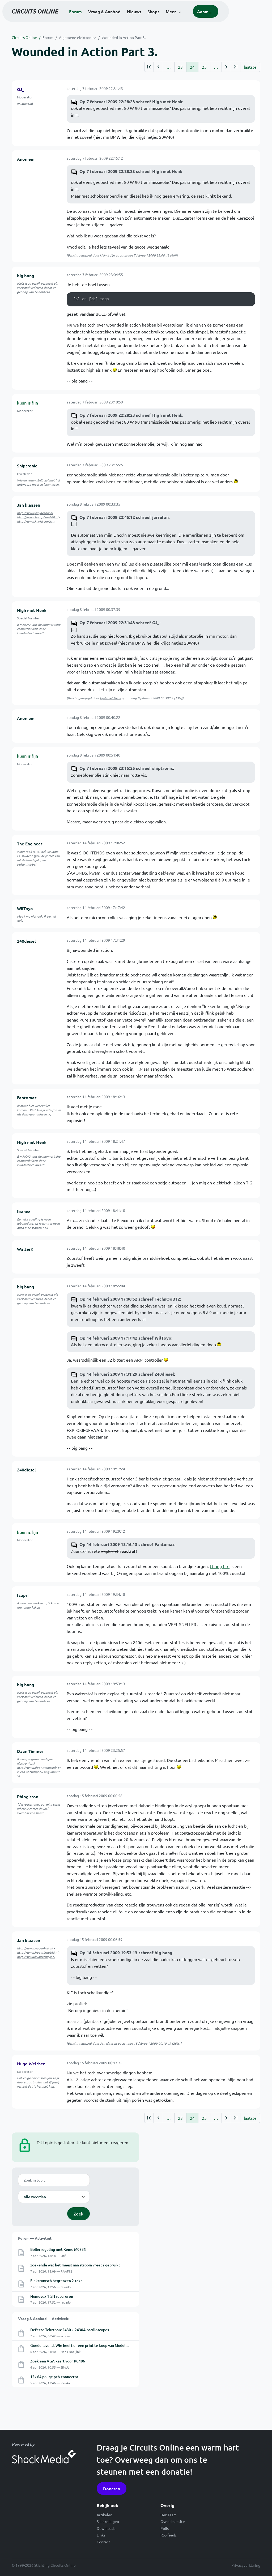 The image size is (272, 2576). Describe the element at coordinates (54, 2376) in the screenshot. I see `12x 64 polige pcb-connector` at that location.